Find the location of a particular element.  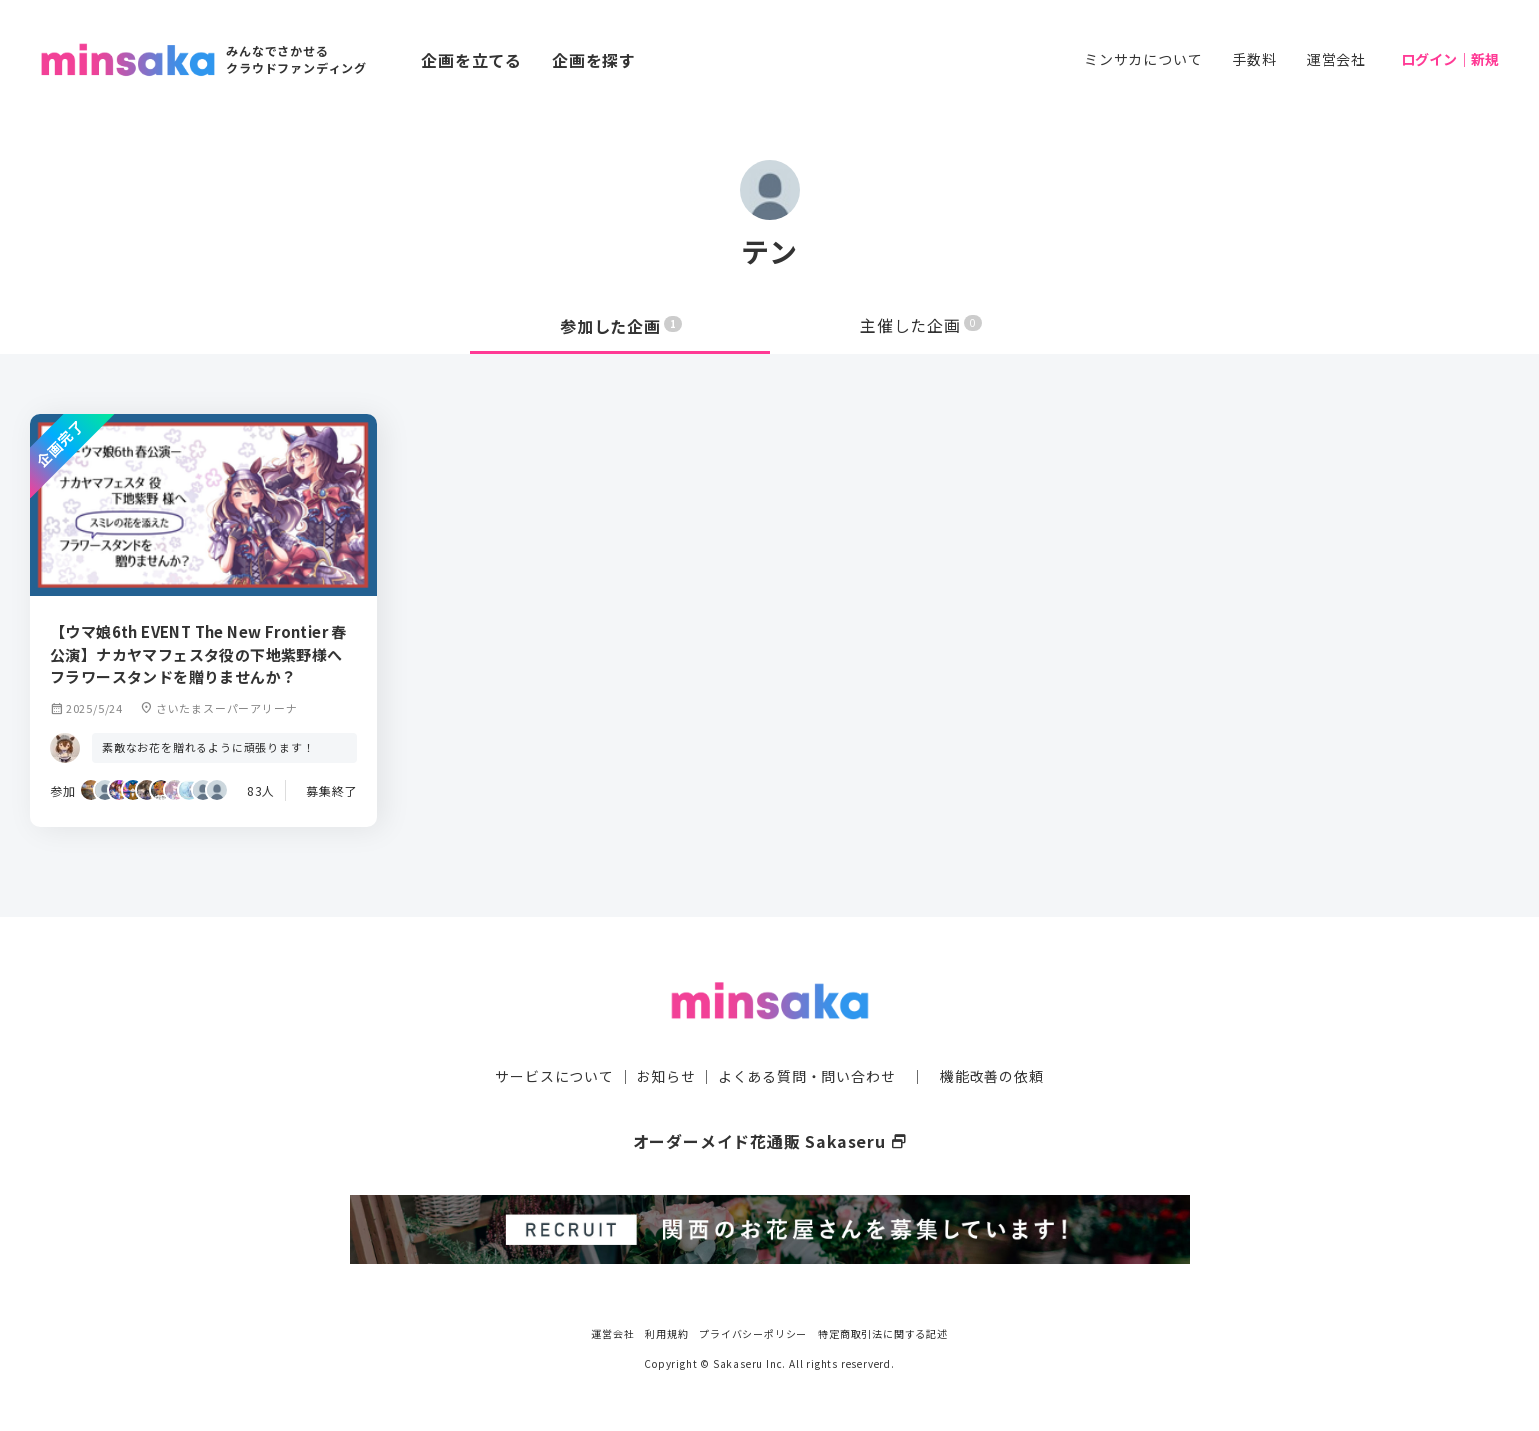

機能改善の依頼 is located at coordinates (992, 1075).